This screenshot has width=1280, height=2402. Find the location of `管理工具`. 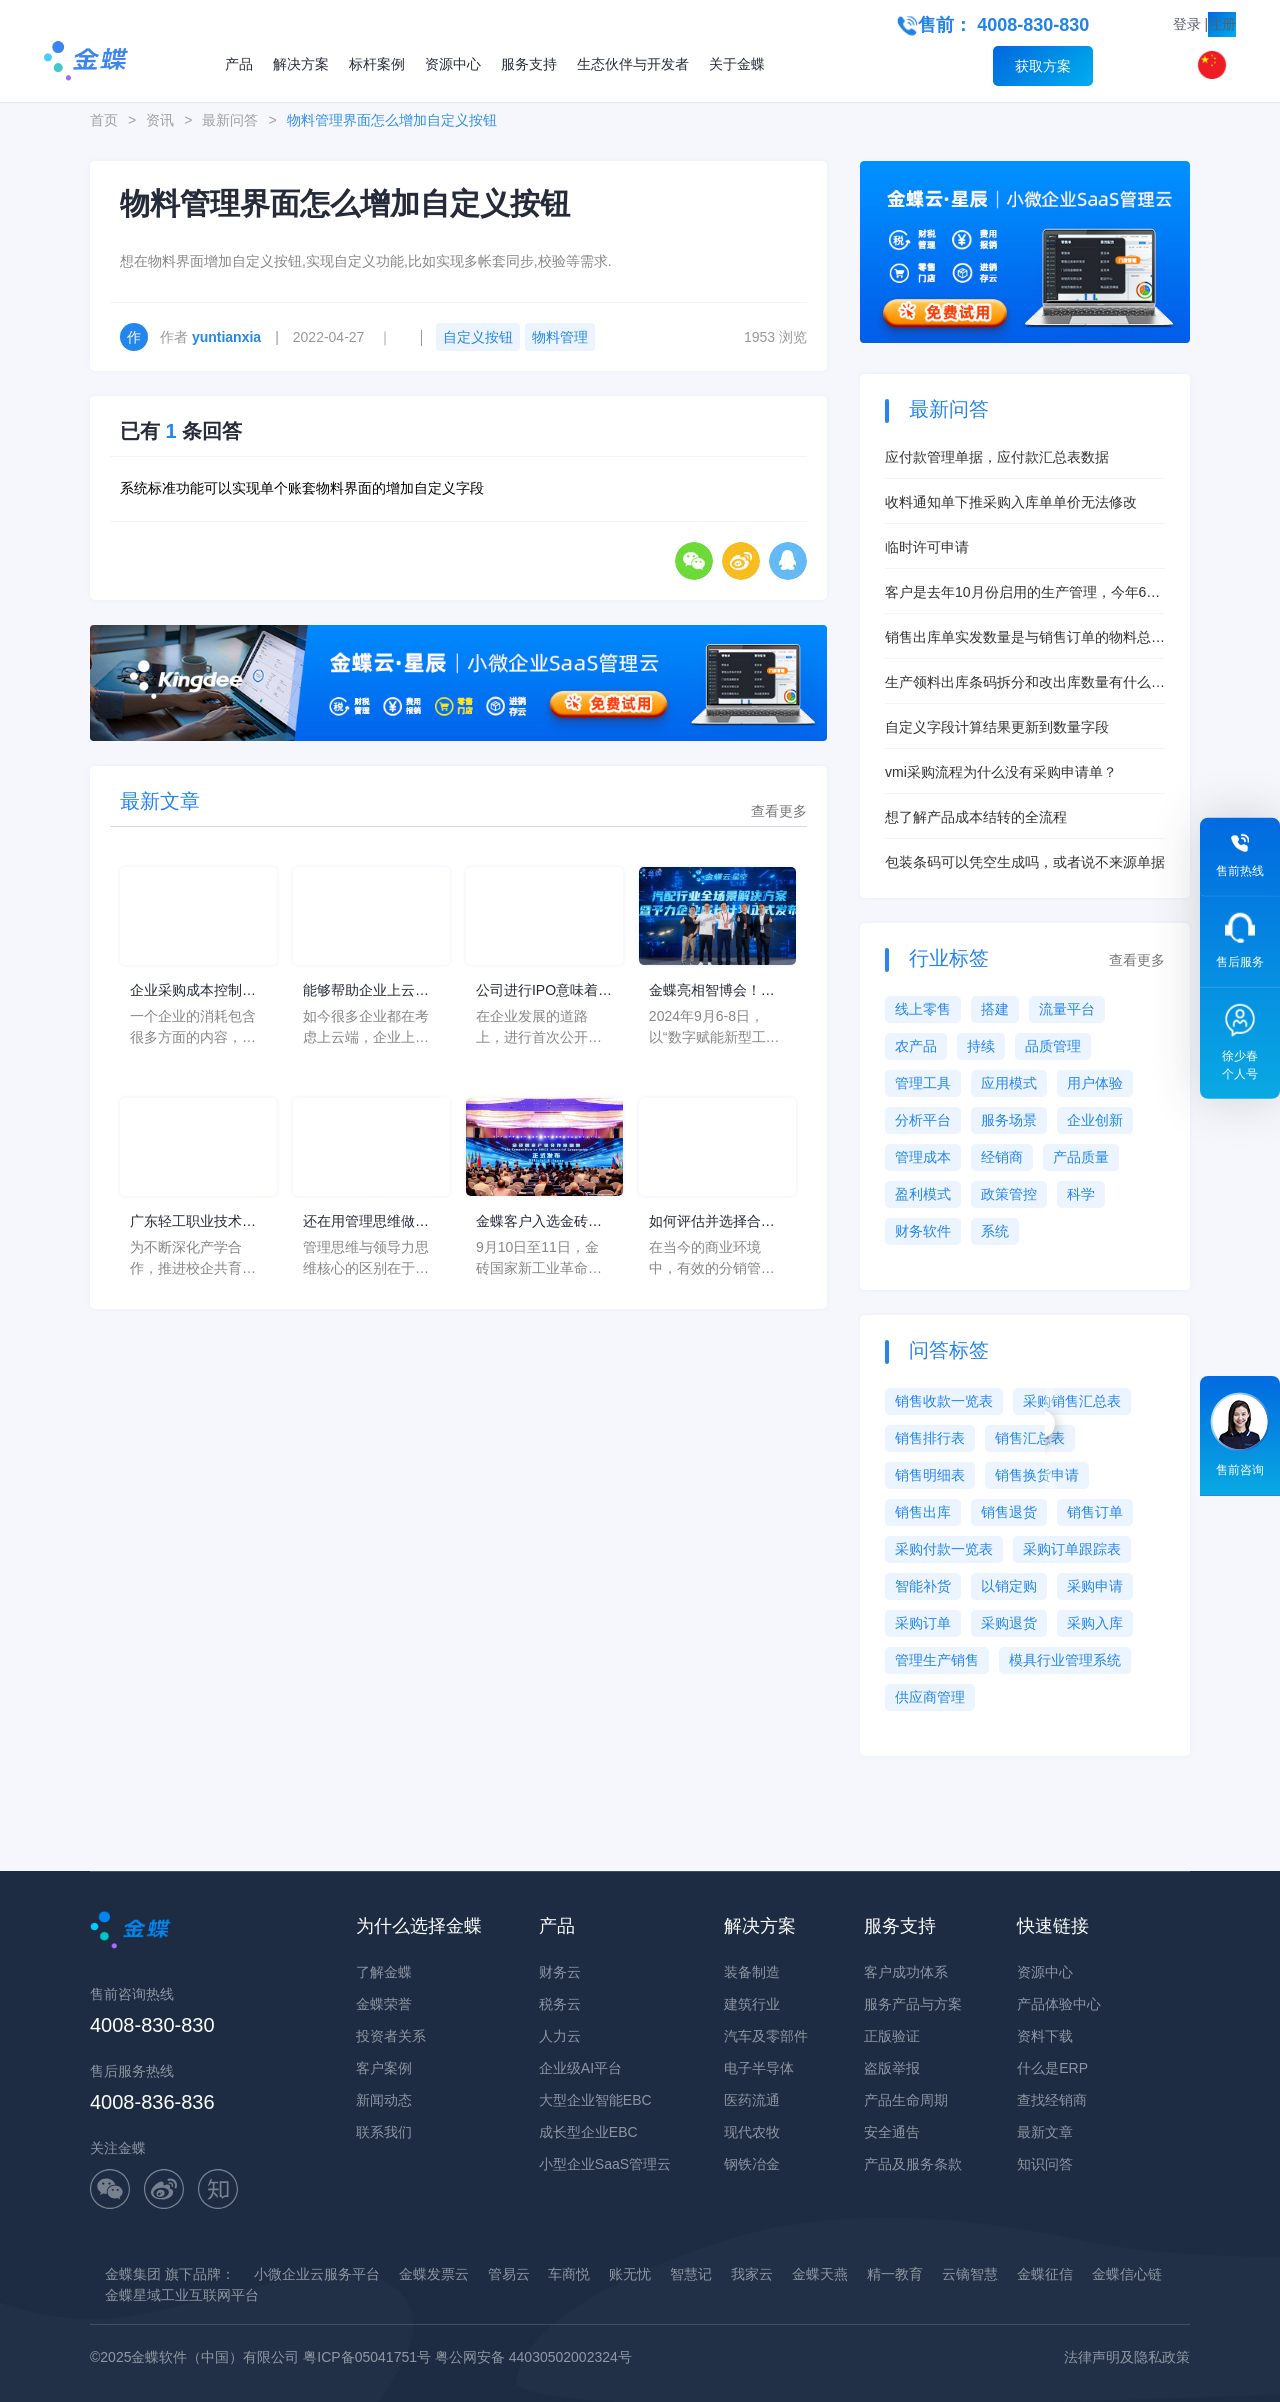

管理工具 is located at coordinates (923, 1083).